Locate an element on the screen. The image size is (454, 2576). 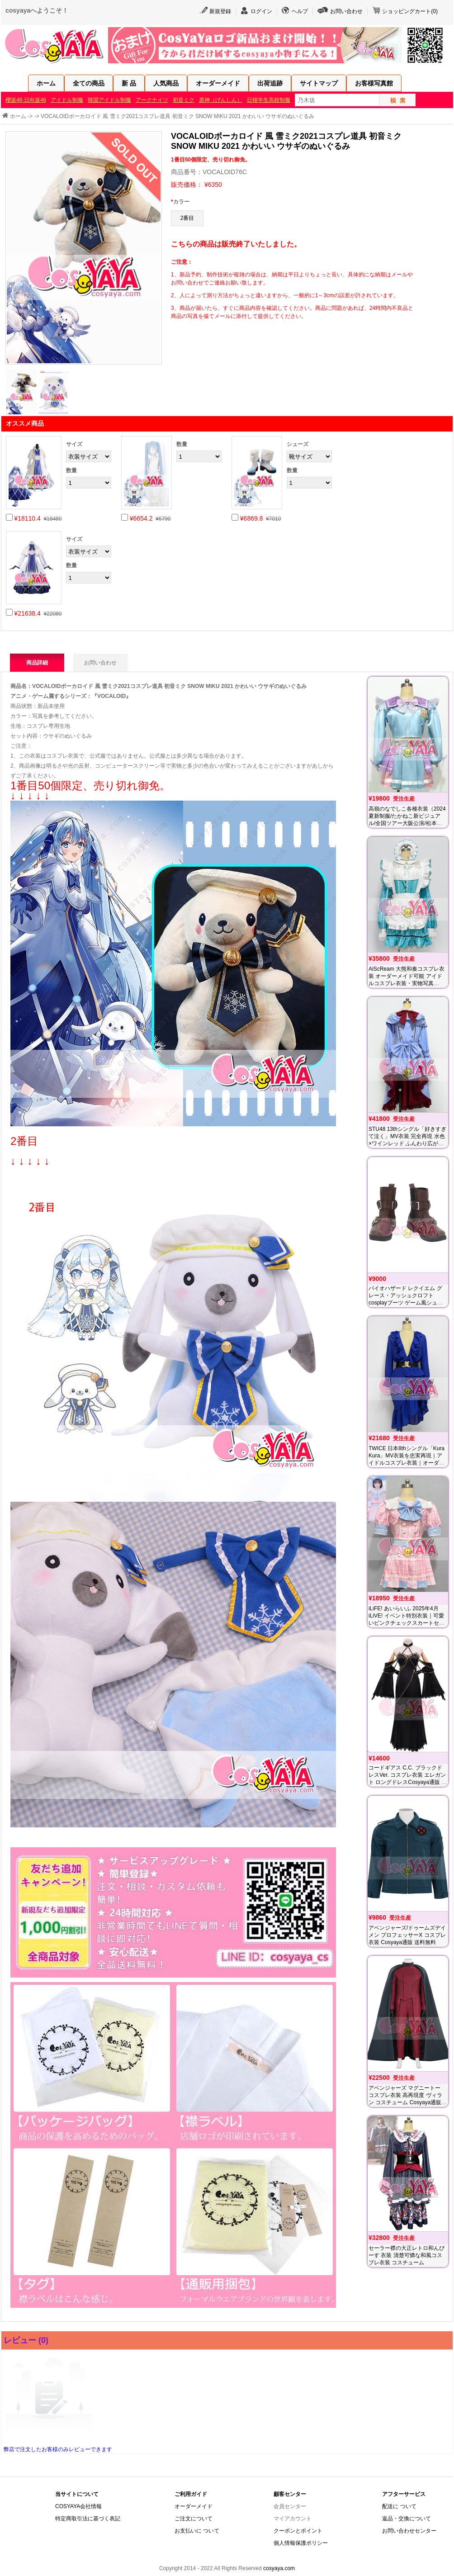
アイドル制服 is located at coordinates (67, 100).